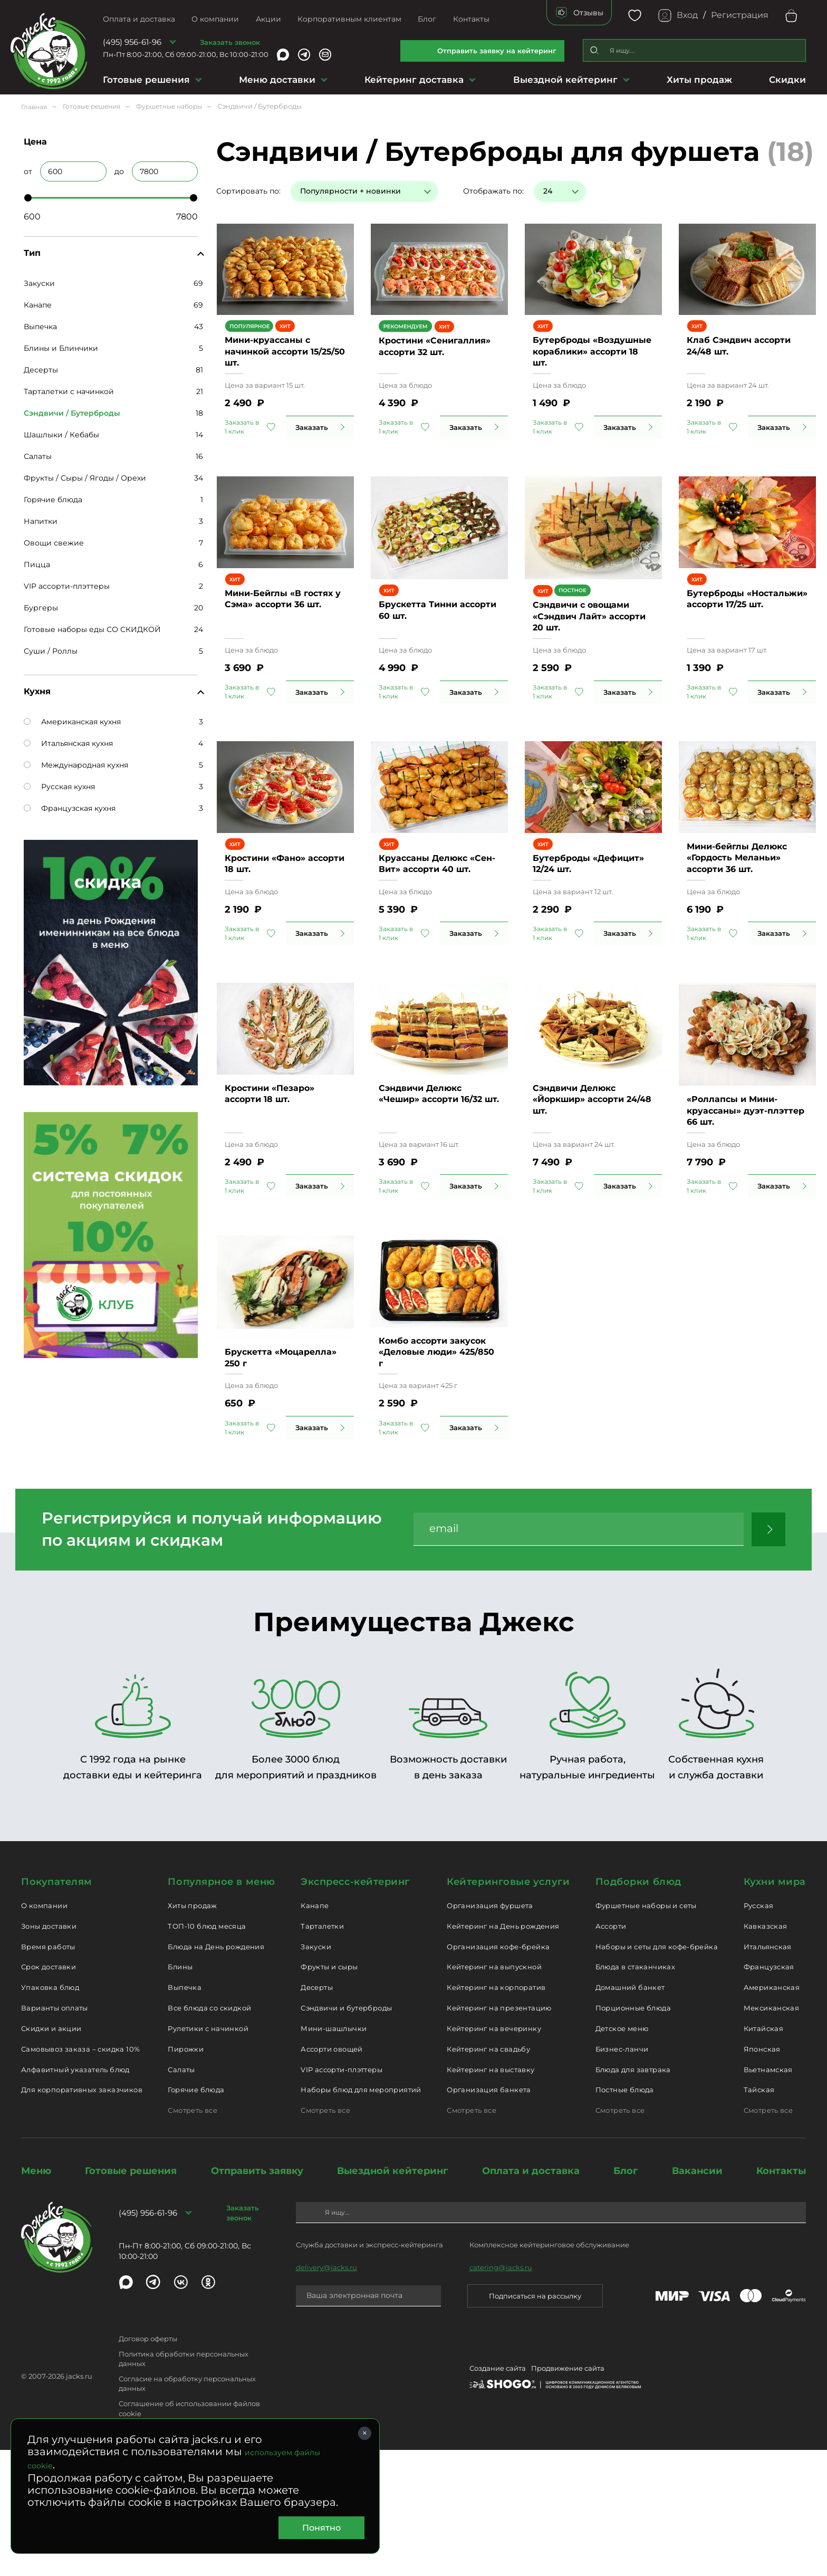 Image resolution: width=827 pixels, height=2576 pixels. I want to click on Японская, so click(762, 2175).